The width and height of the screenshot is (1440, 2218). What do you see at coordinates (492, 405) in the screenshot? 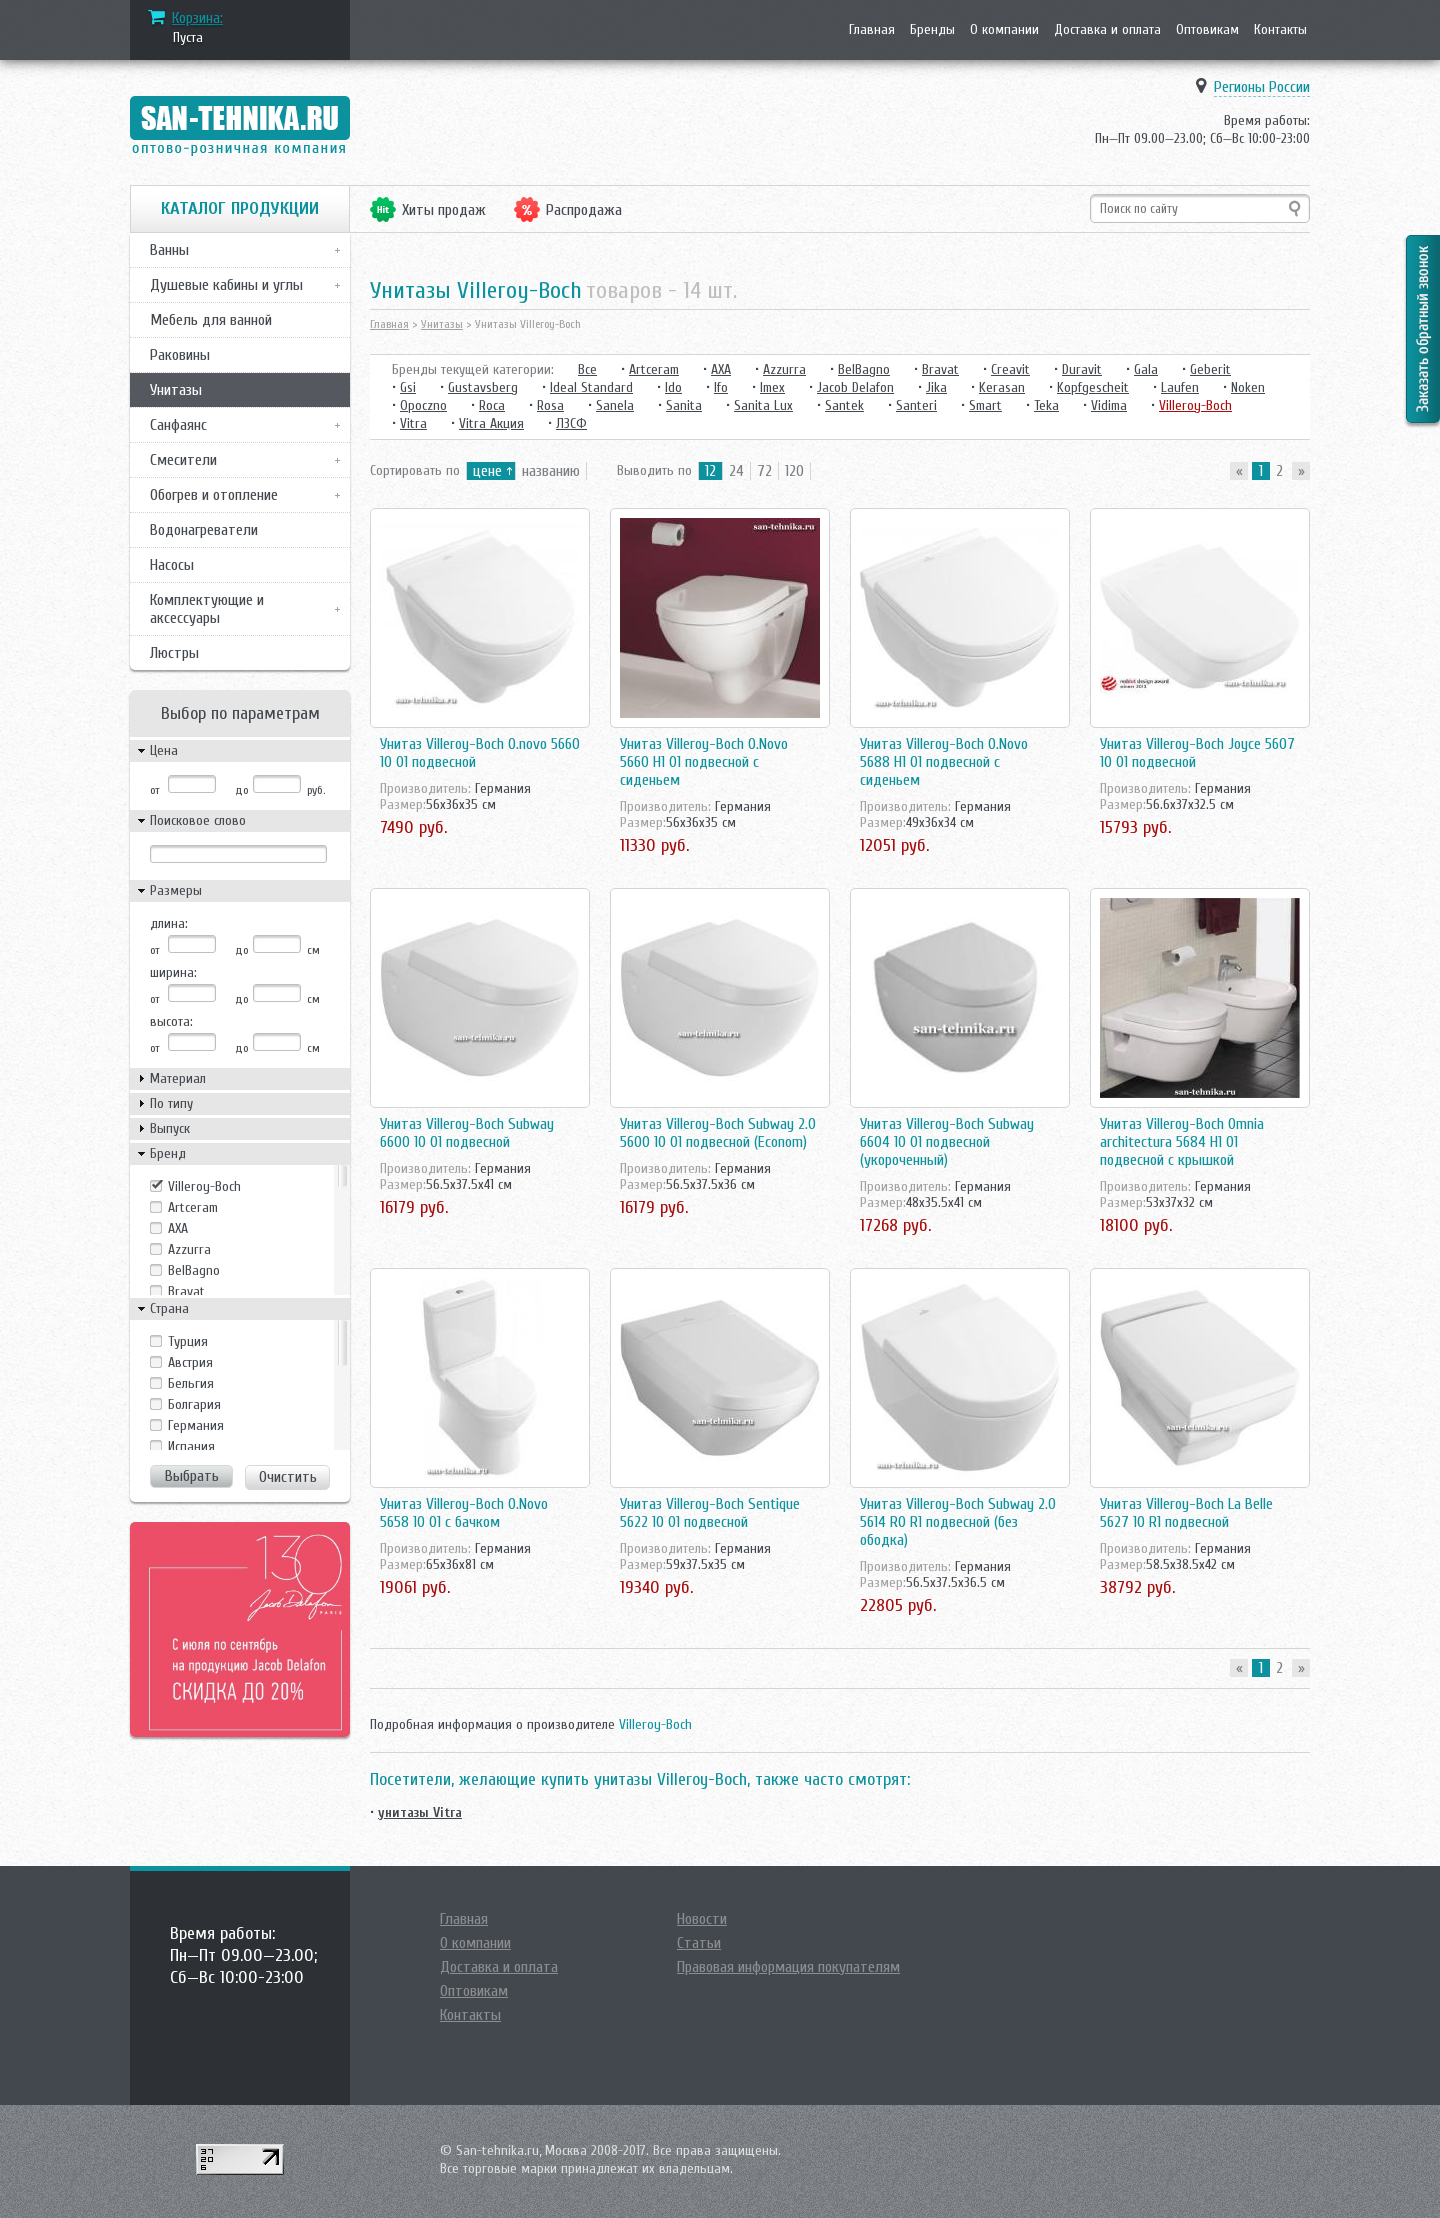
I see `Roca` at bounding box center [492, 405].